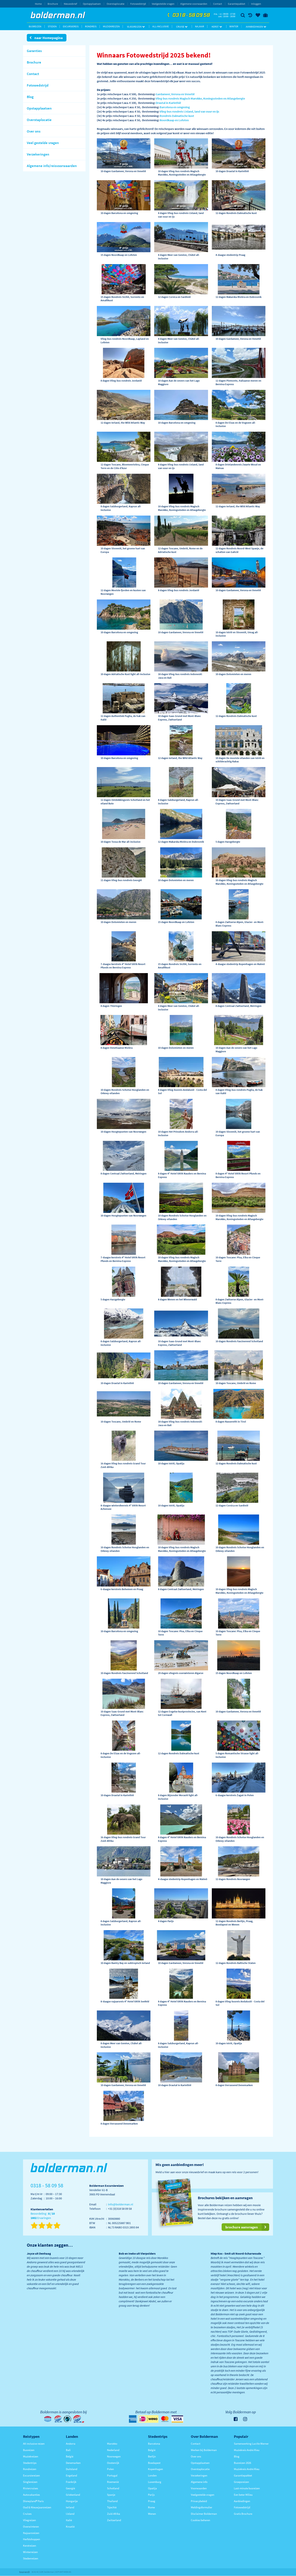 The height and width of the screenshot is (2576, 296). I want to click on Duitsland, so click(71, 2469).